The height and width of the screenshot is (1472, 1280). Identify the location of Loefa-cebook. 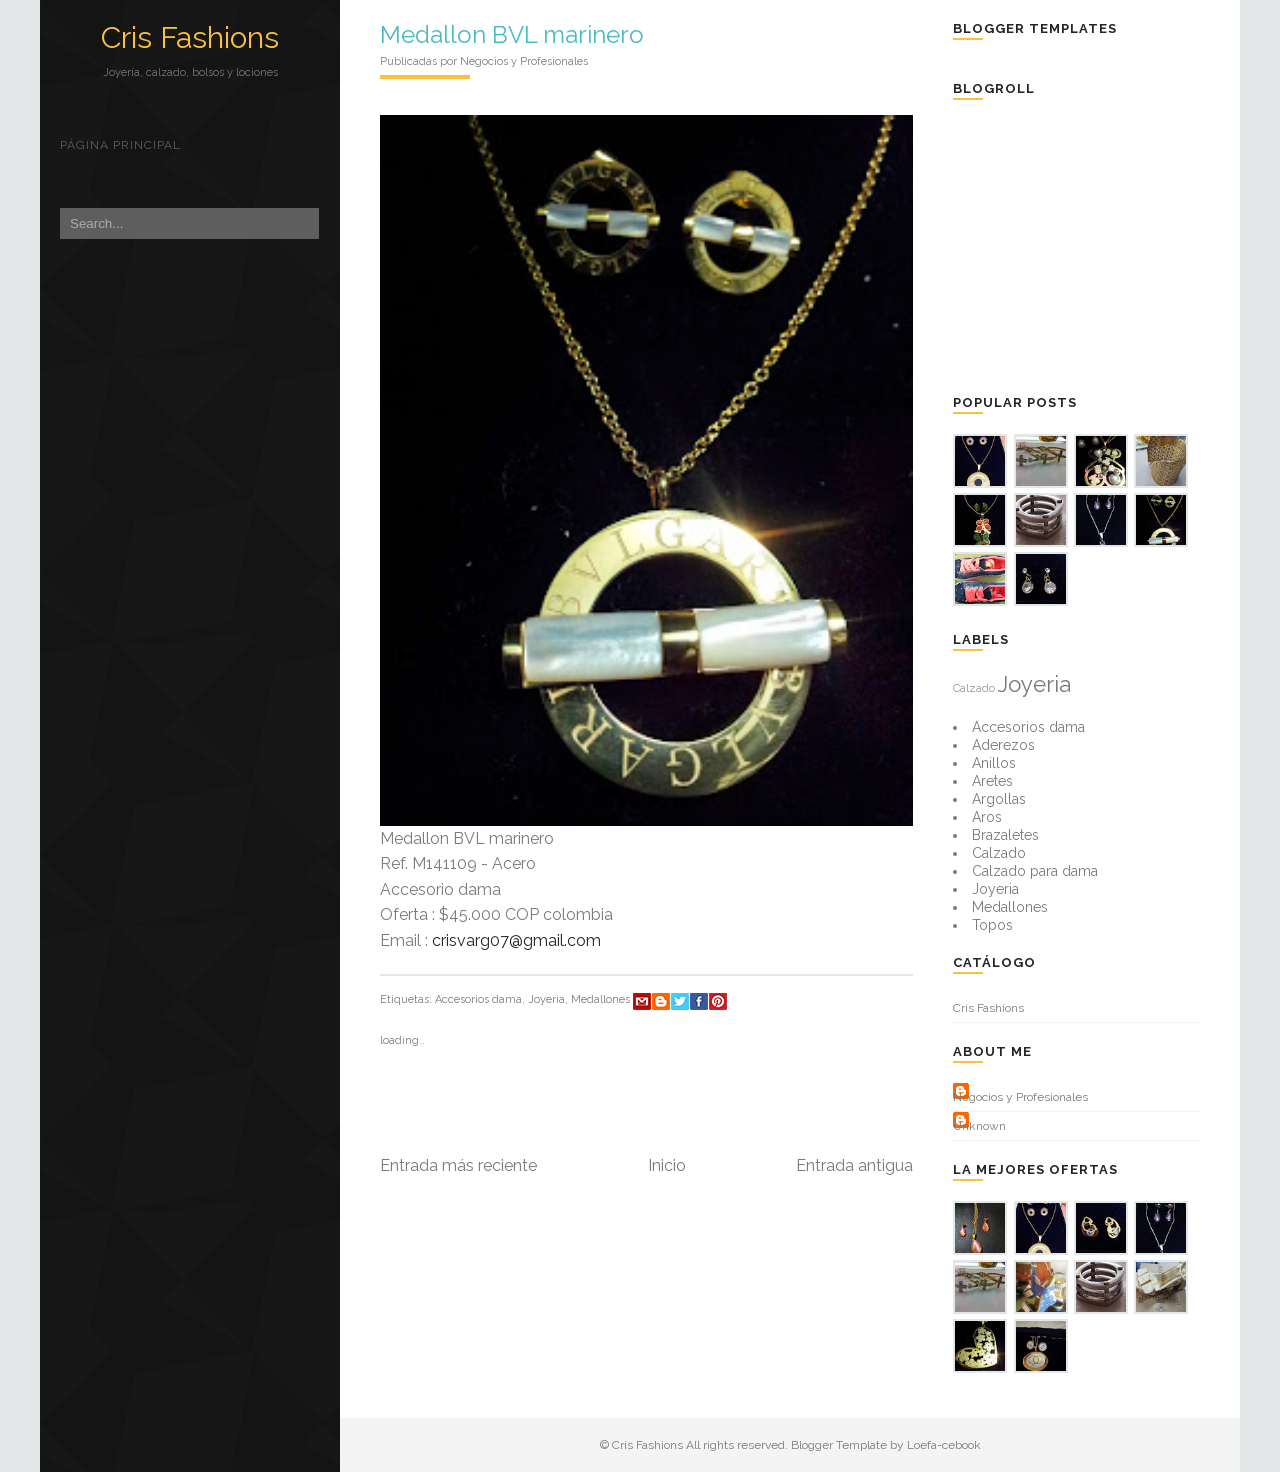
(944, 1445).